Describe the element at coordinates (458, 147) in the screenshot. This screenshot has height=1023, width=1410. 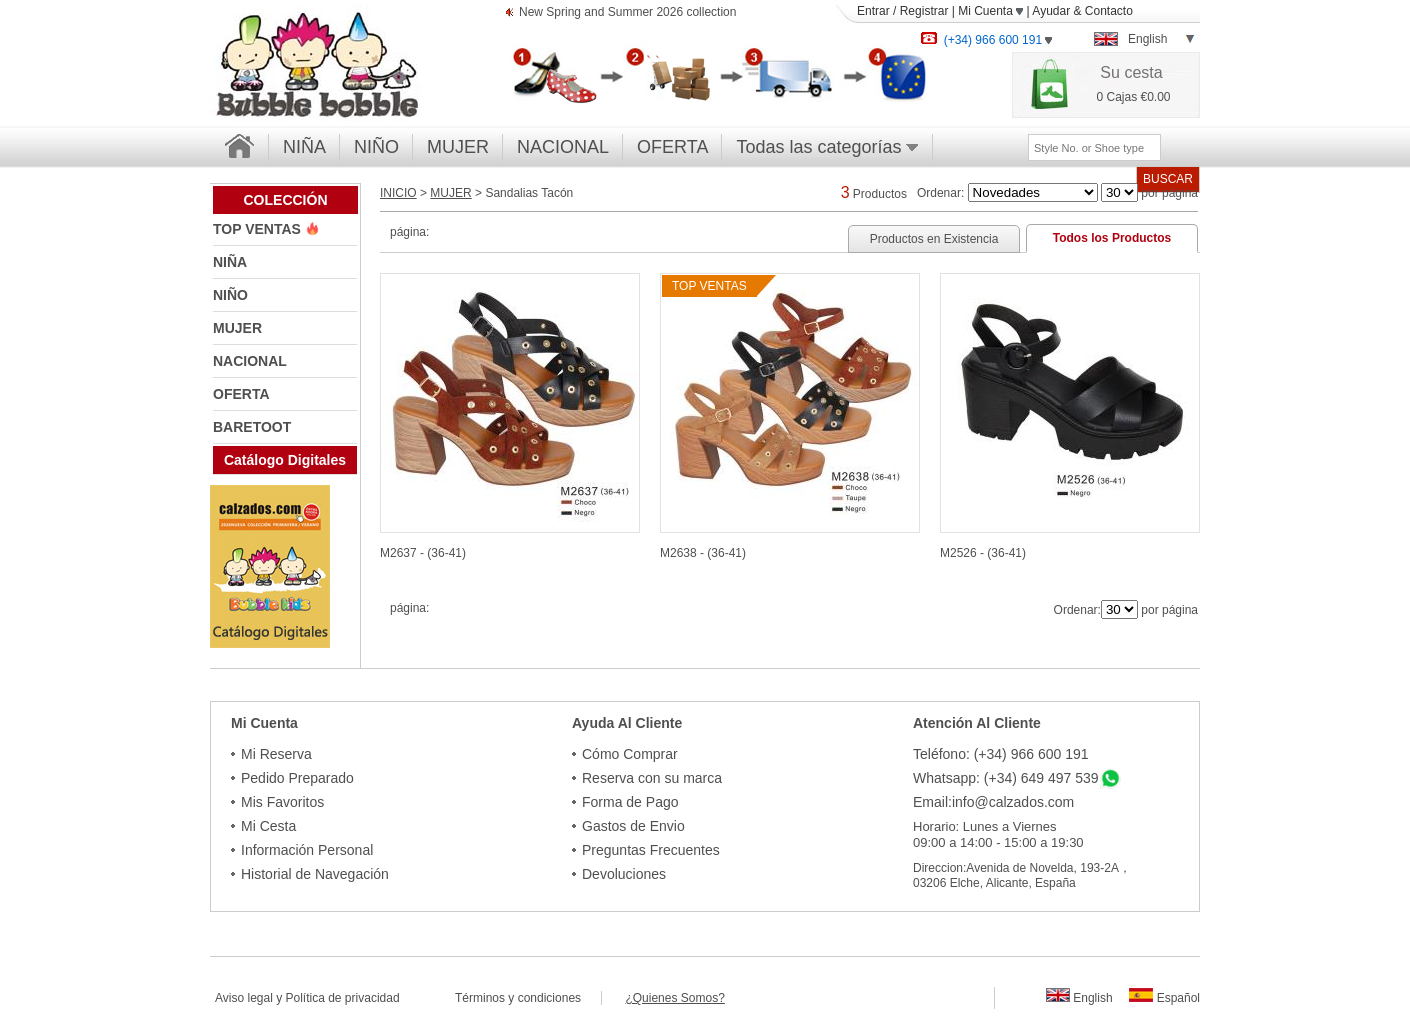
I see `MUJER` at that location.